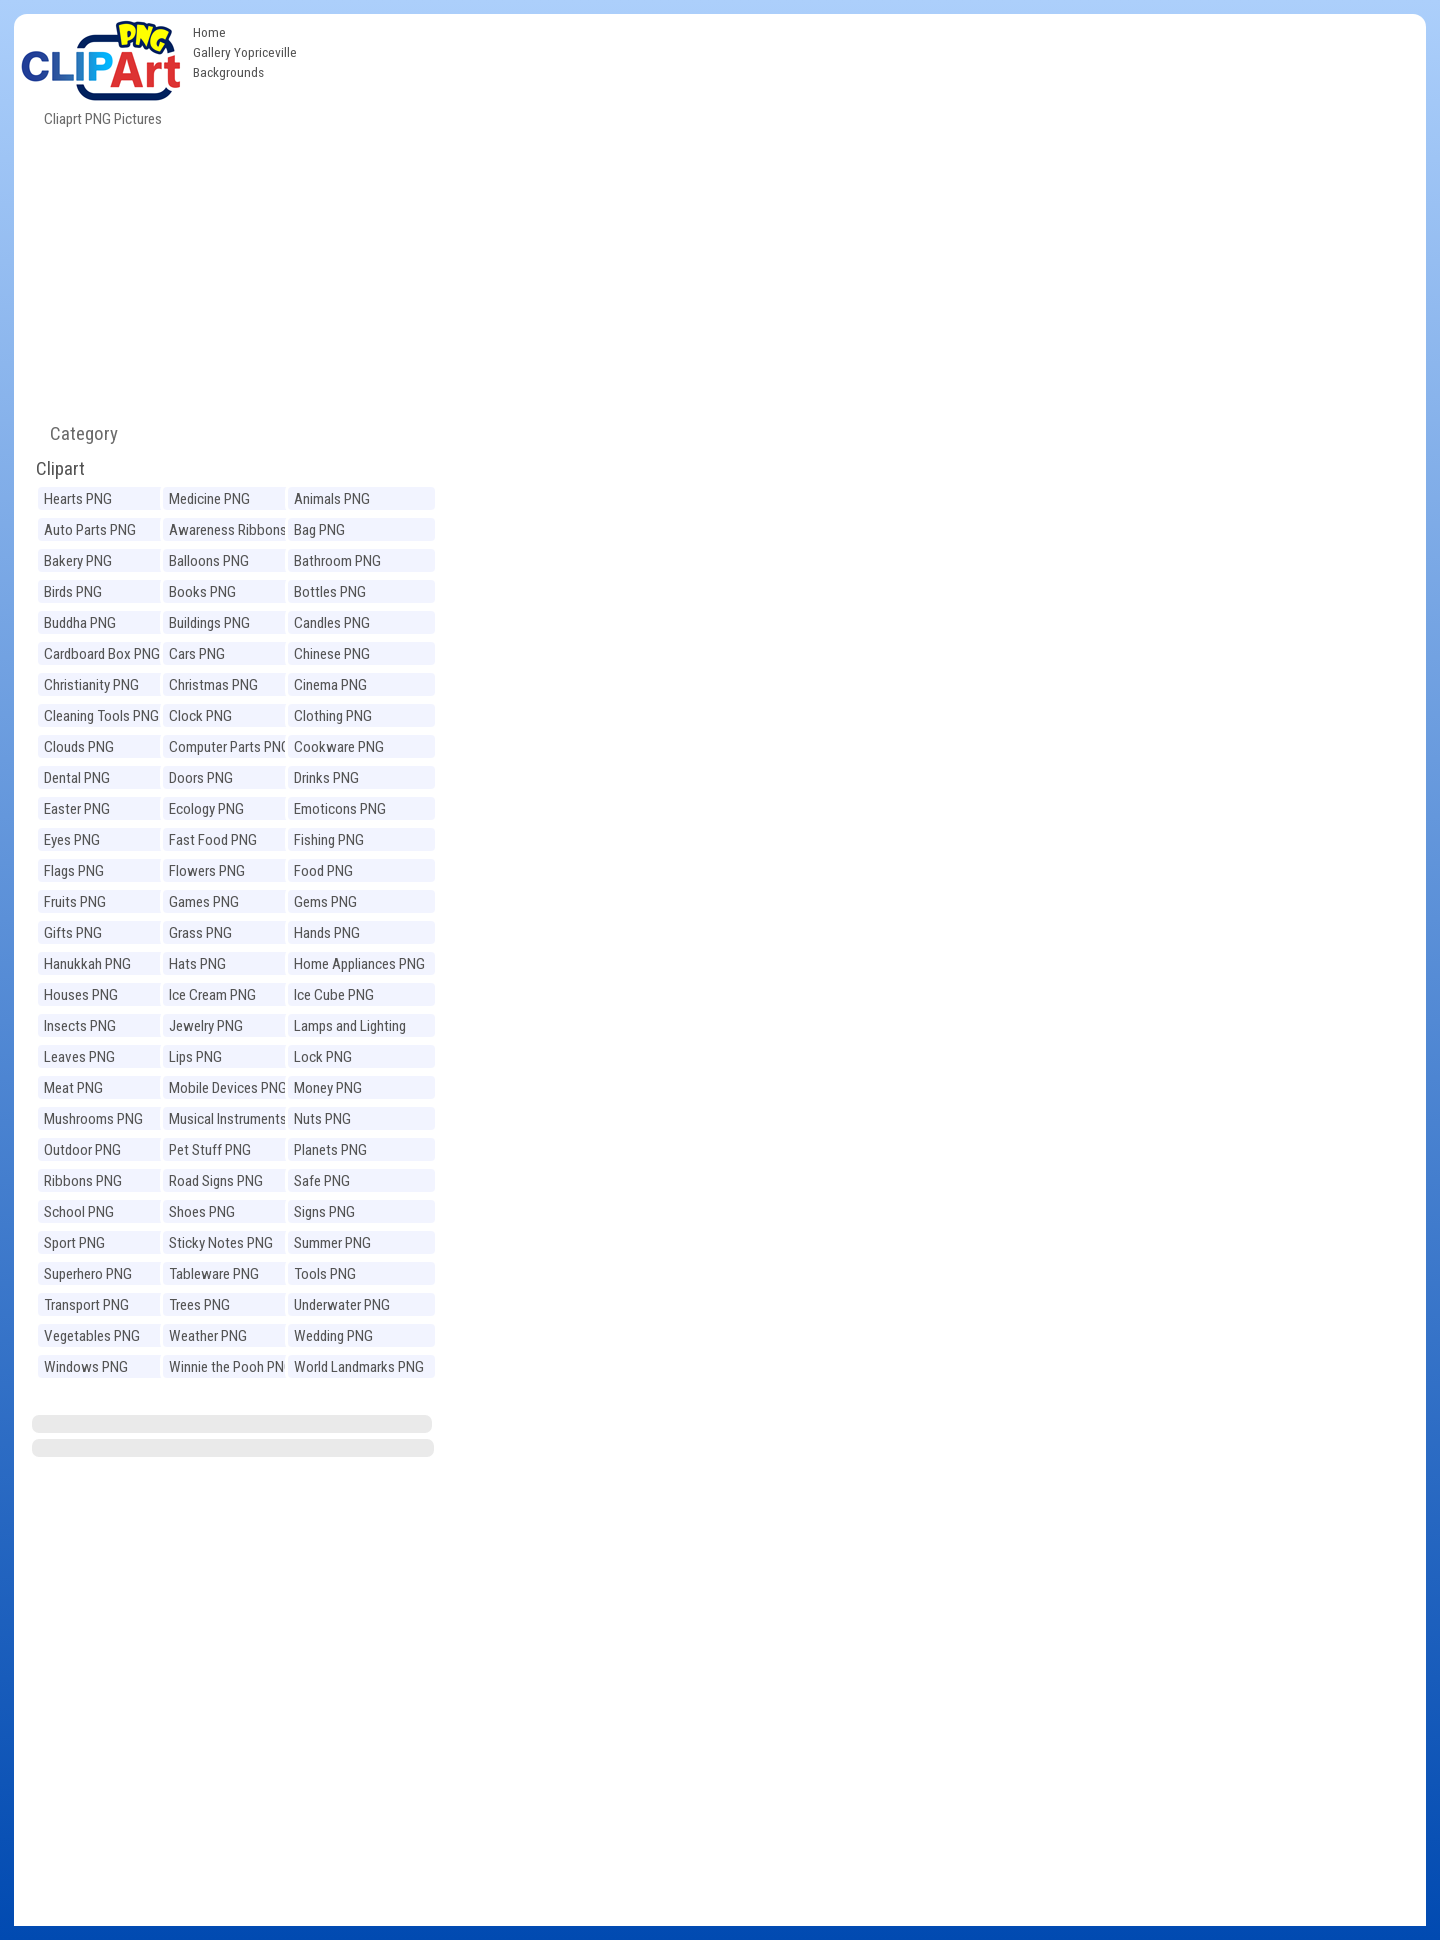 This screenshot has height=1940, width=1440. I want to click on Winnie the Pooh PNG, so click(231, 1367).